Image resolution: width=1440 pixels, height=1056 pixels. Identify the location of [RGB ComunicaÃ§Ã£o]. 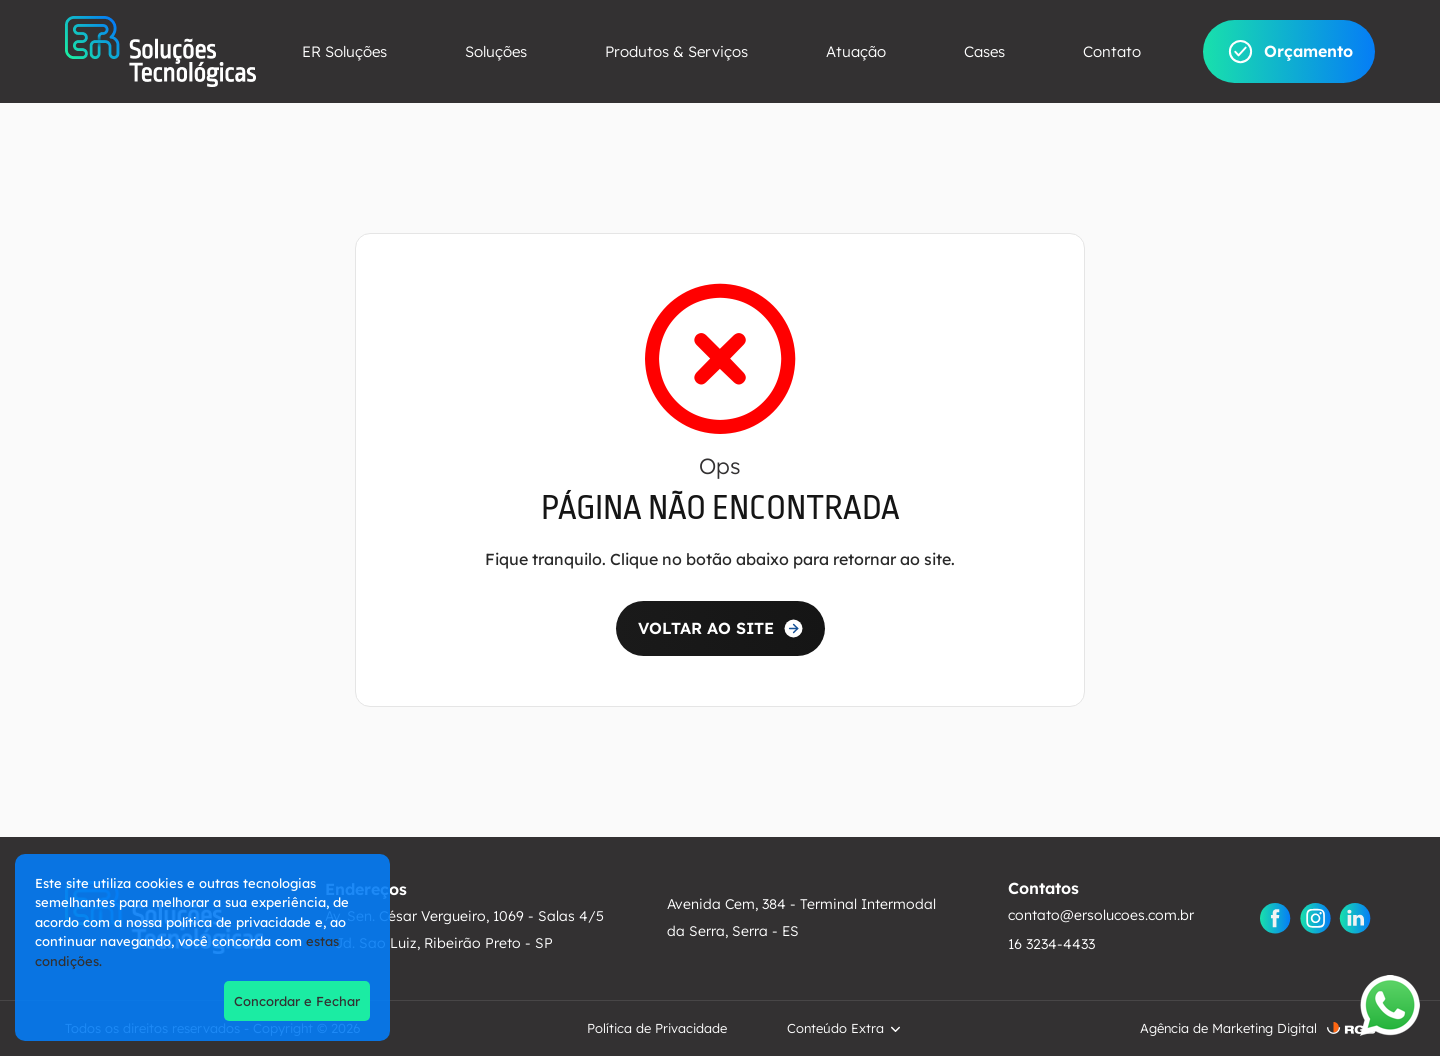
(1351, 1028).